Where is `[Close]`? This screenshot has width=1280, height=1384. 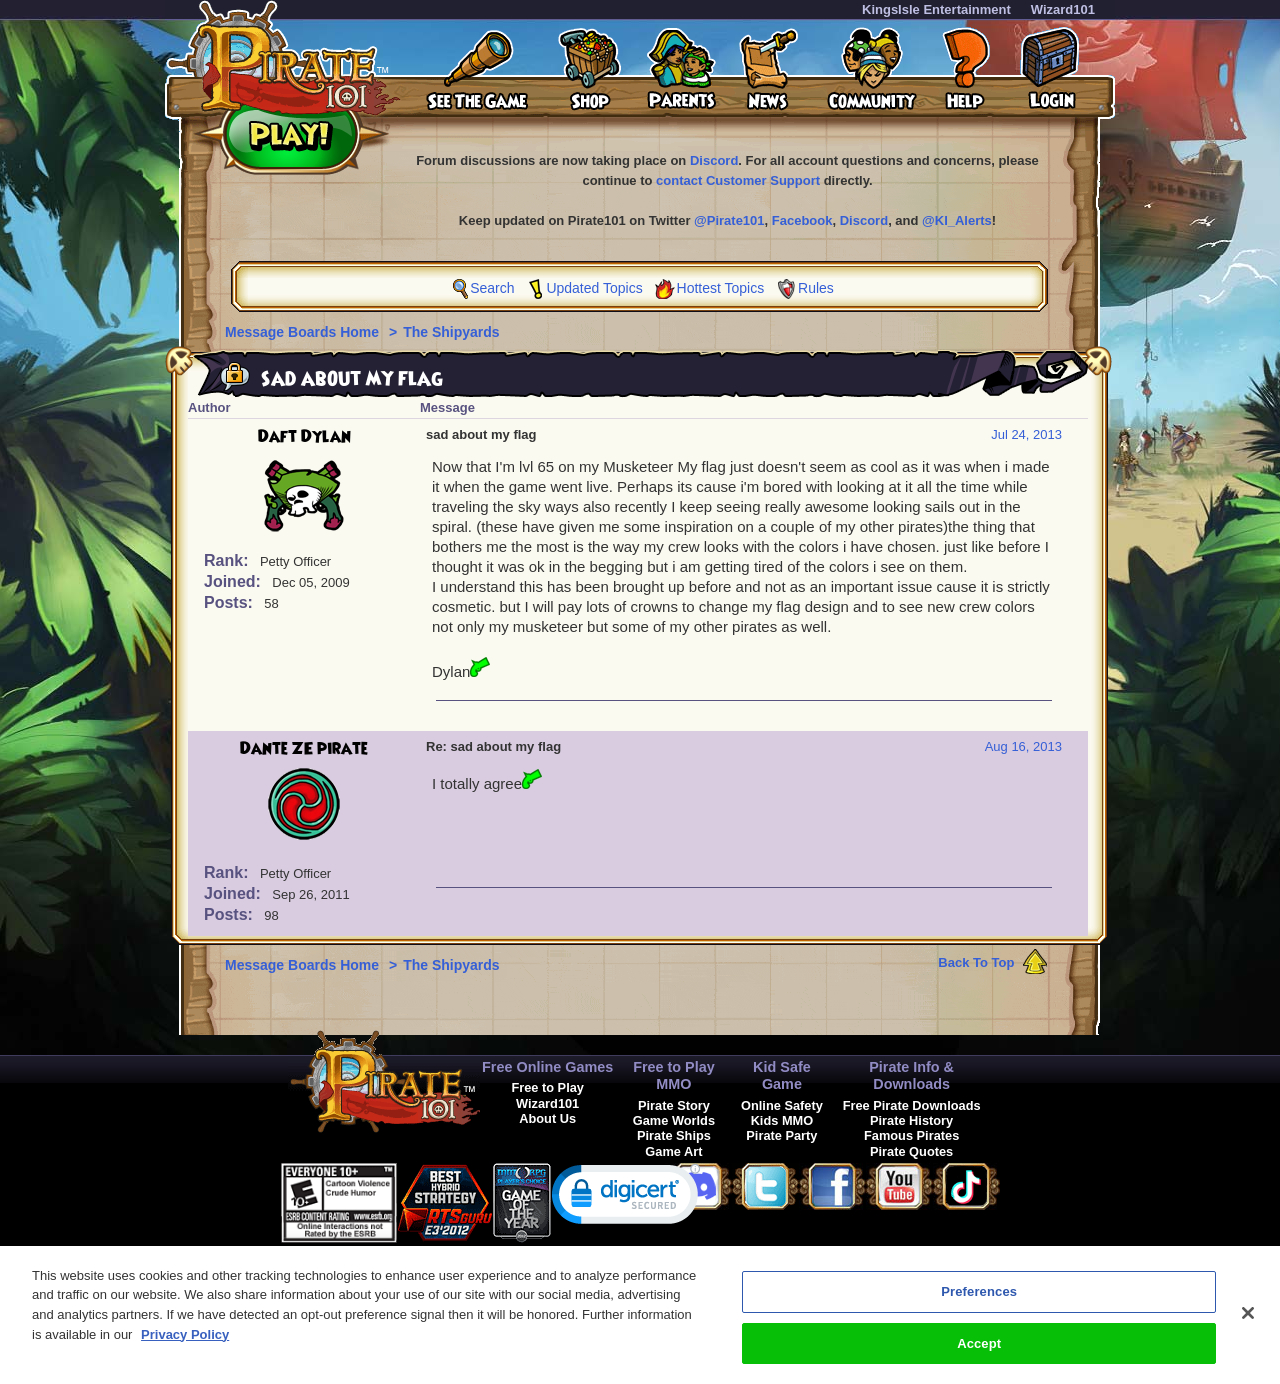
[Close] is located at coordinates (1248, 1330).